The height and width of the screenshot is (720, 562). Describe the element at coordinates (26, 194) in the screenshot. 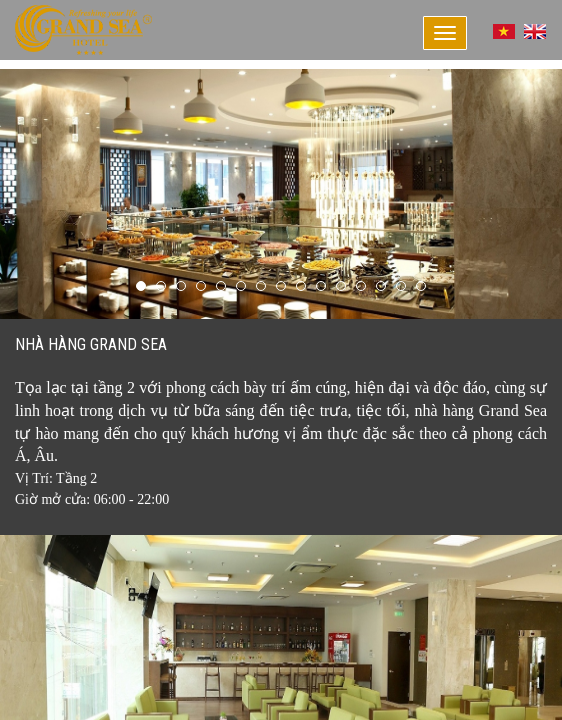

I see `Prev` at that location.